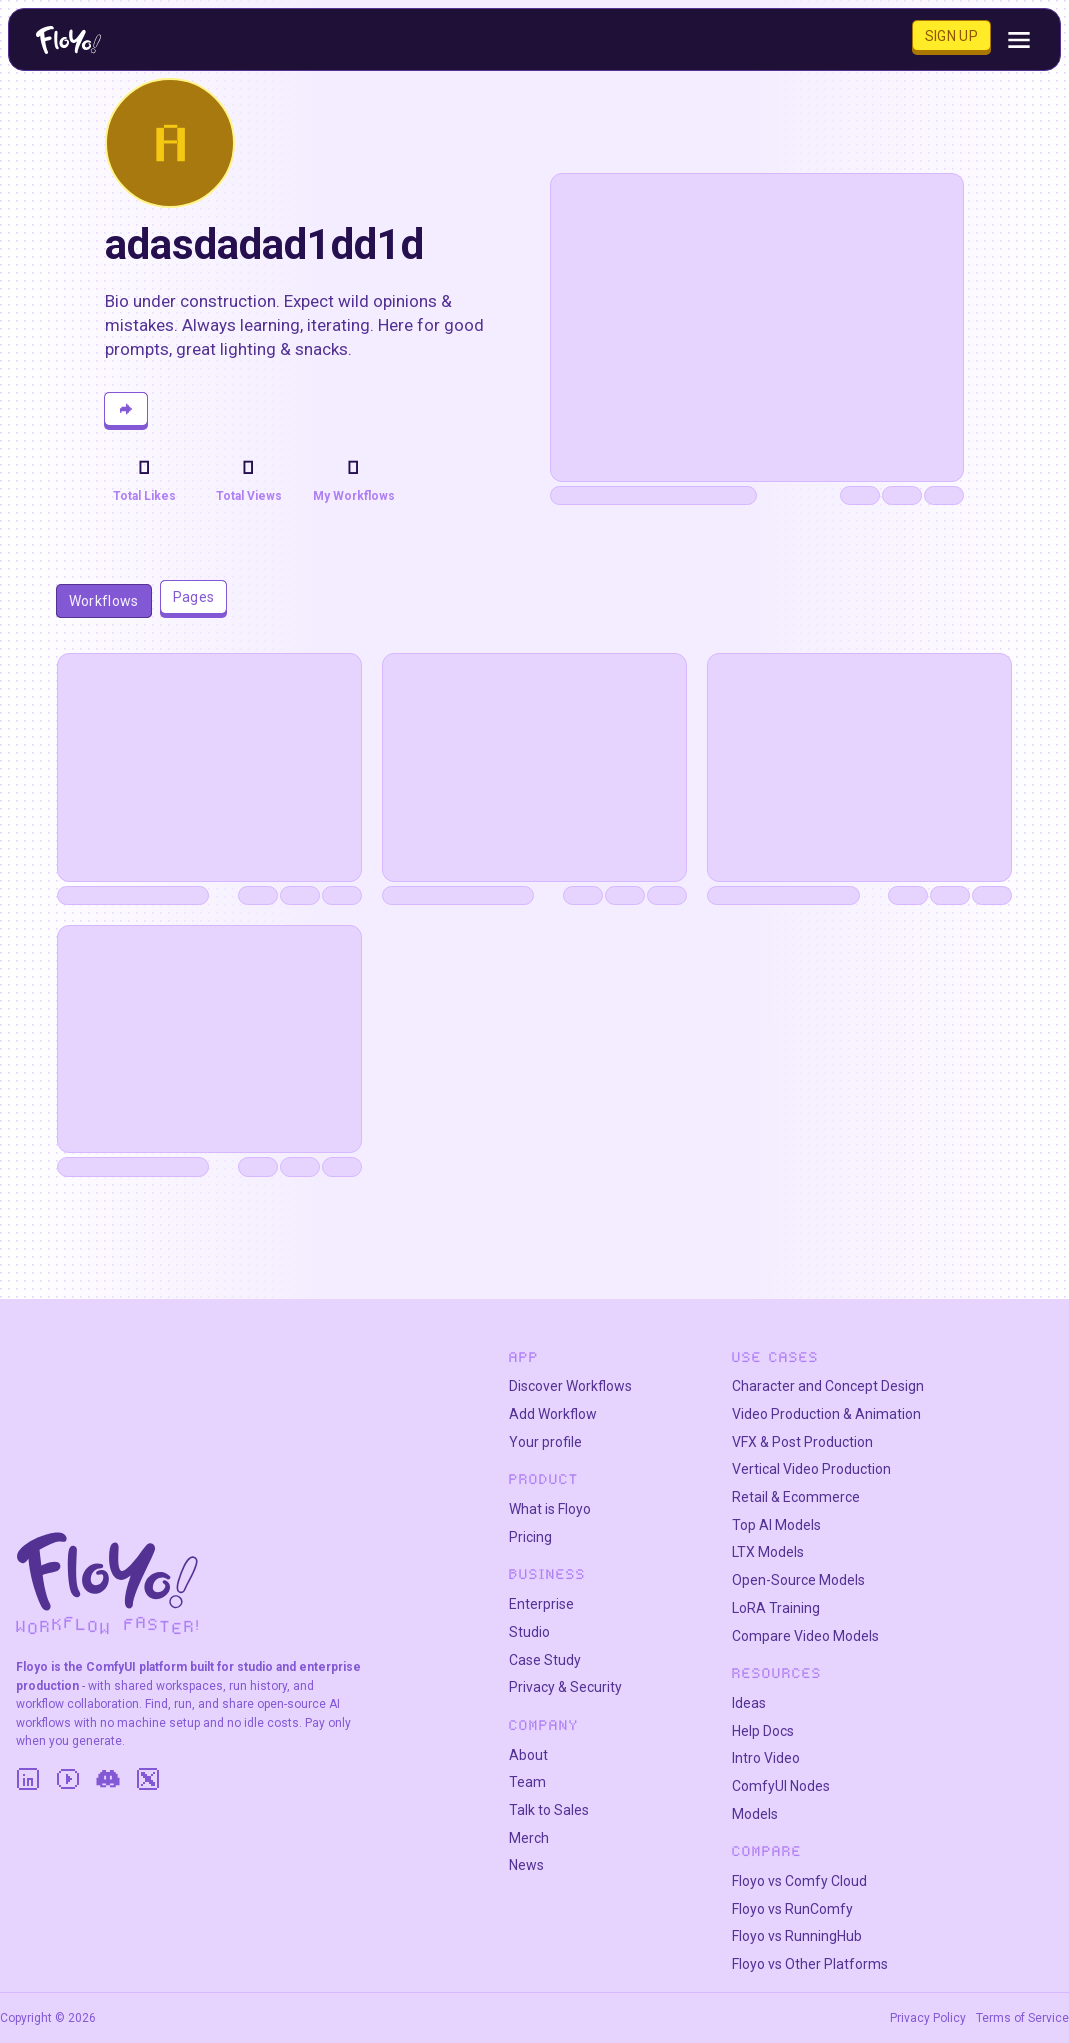  I want to click on VFX & Post Production, so click(802, 1442).